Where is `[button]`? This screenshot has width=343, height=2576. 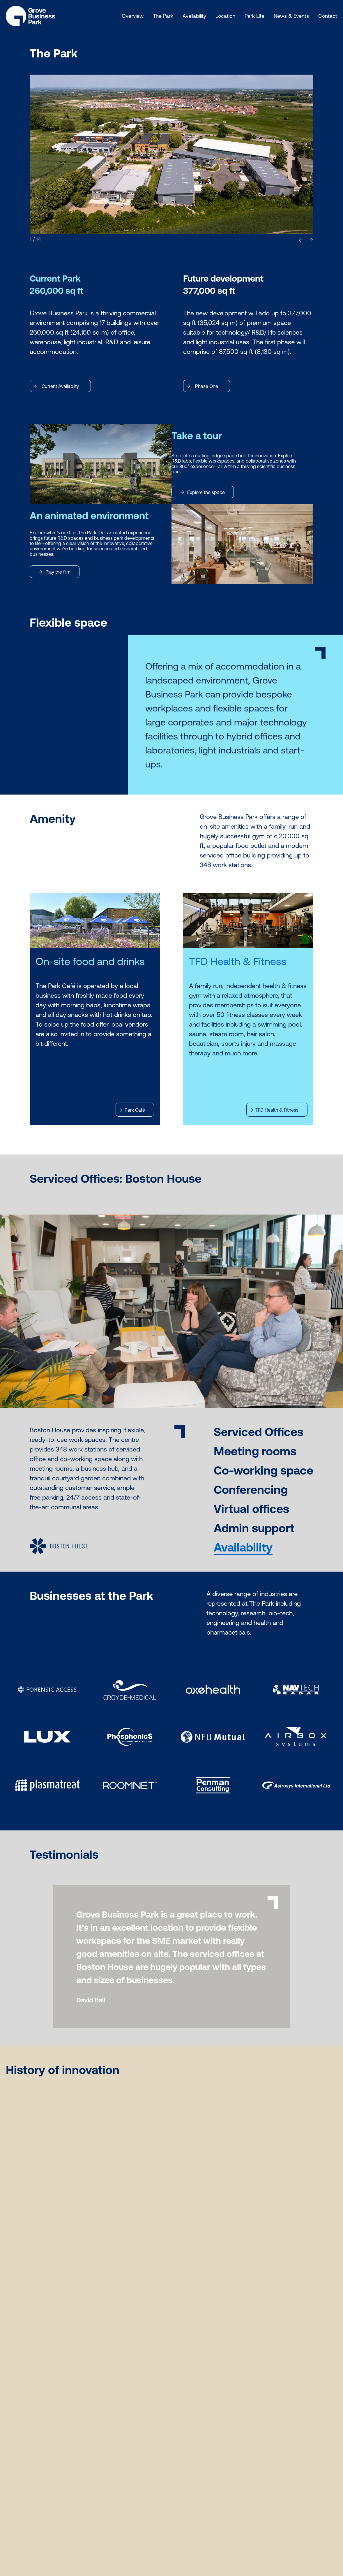 [button] is located at coordinates (300, 239).